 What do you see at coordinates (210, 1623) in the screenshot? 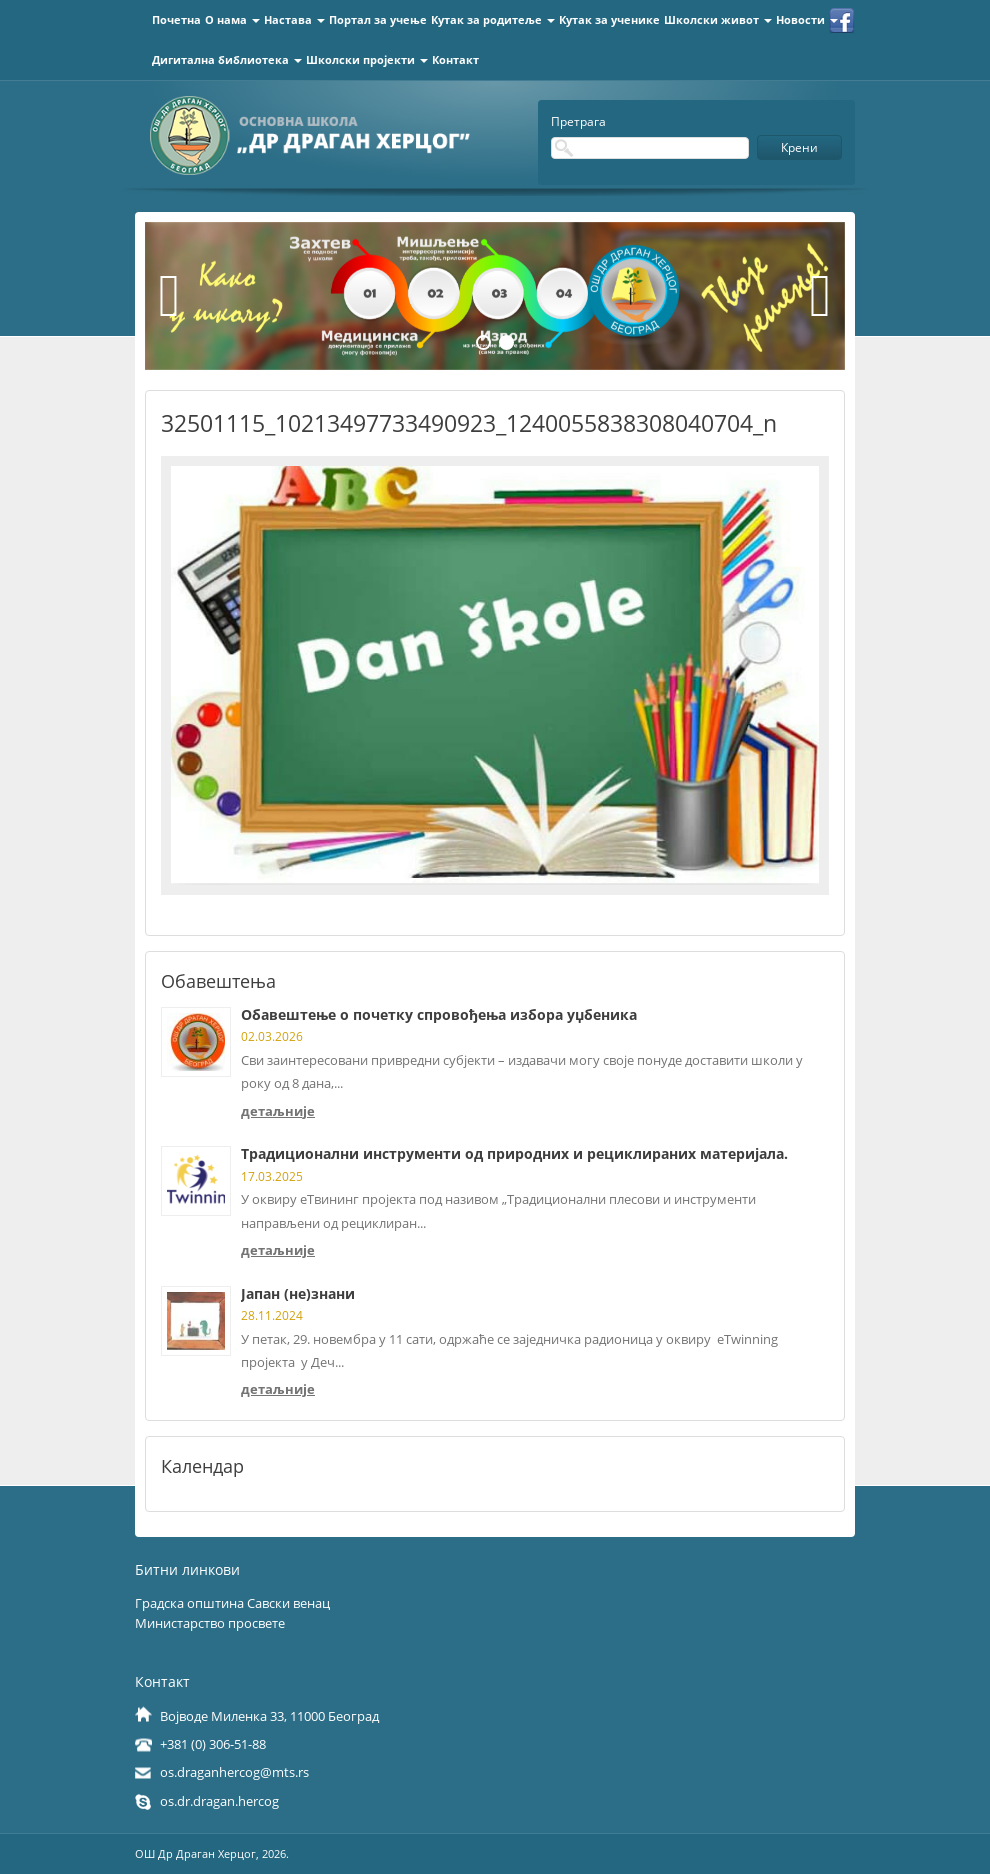
I see `Министарство просвете` at bounding box center [210, 1623].